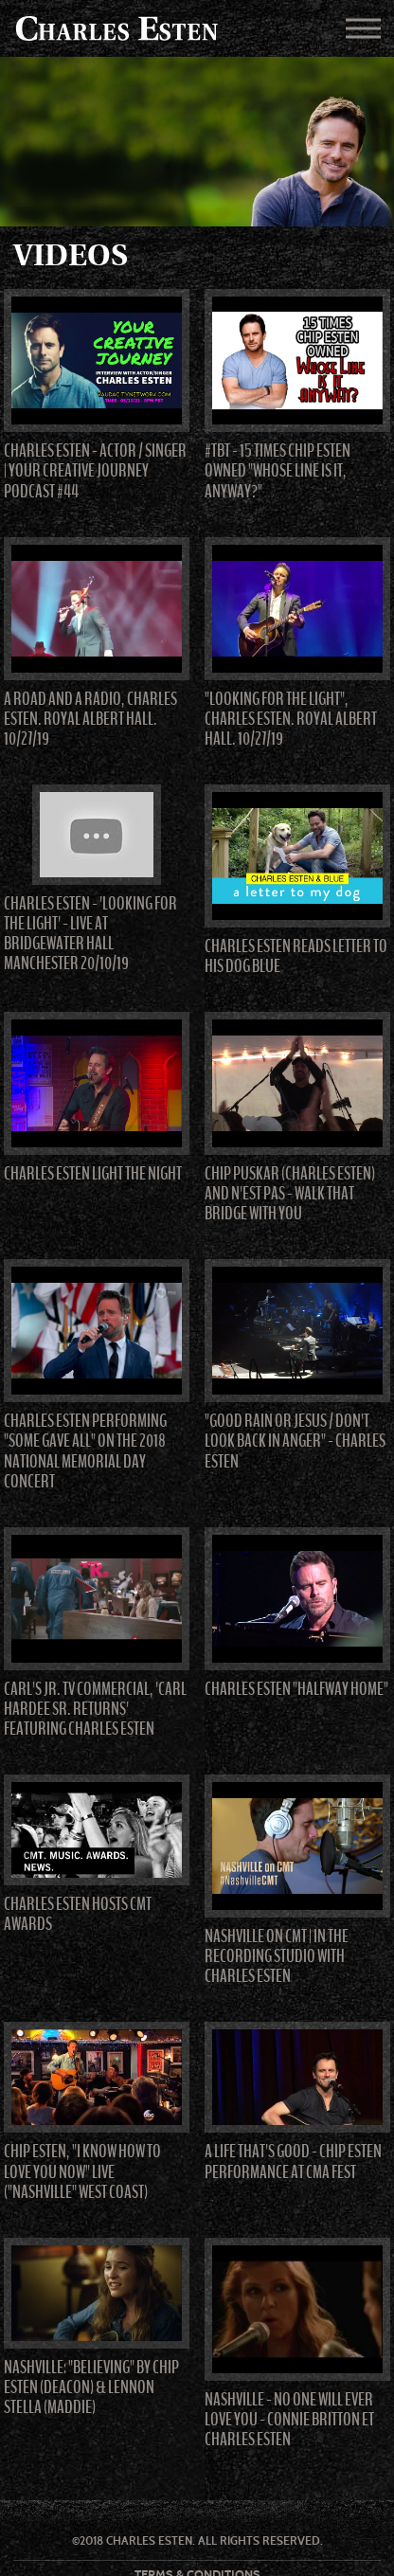 This screenshot has width=394, height=2576. I want to click on Charles Esten - Actor / Singer | Your Creative Journey Podcast #44, so click(95, 471).